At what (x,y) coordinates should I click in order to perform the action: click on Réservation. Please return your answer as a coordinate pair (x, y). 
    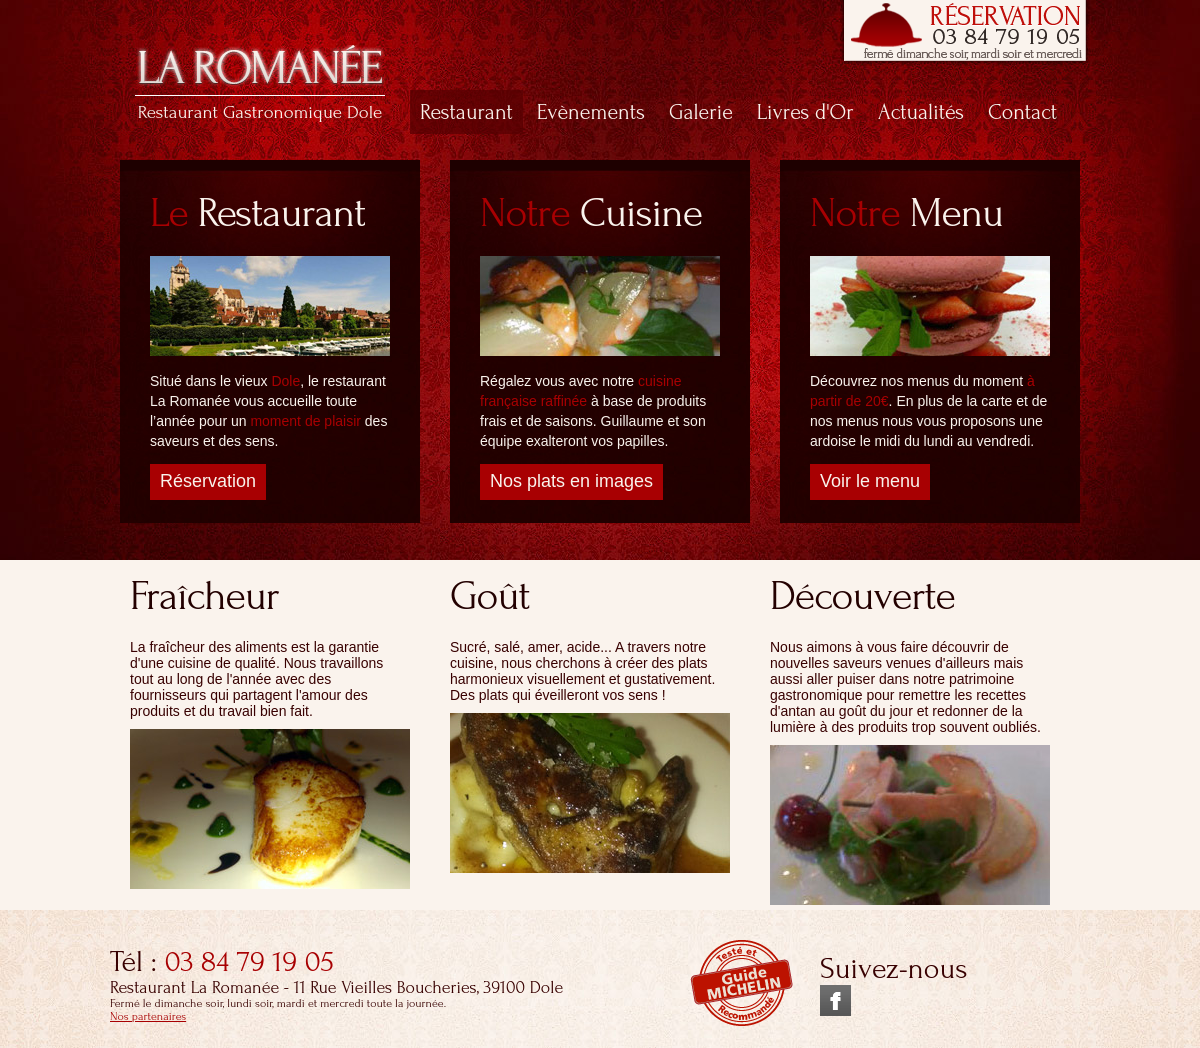
    Looking at the image, I should click on (208, 481).